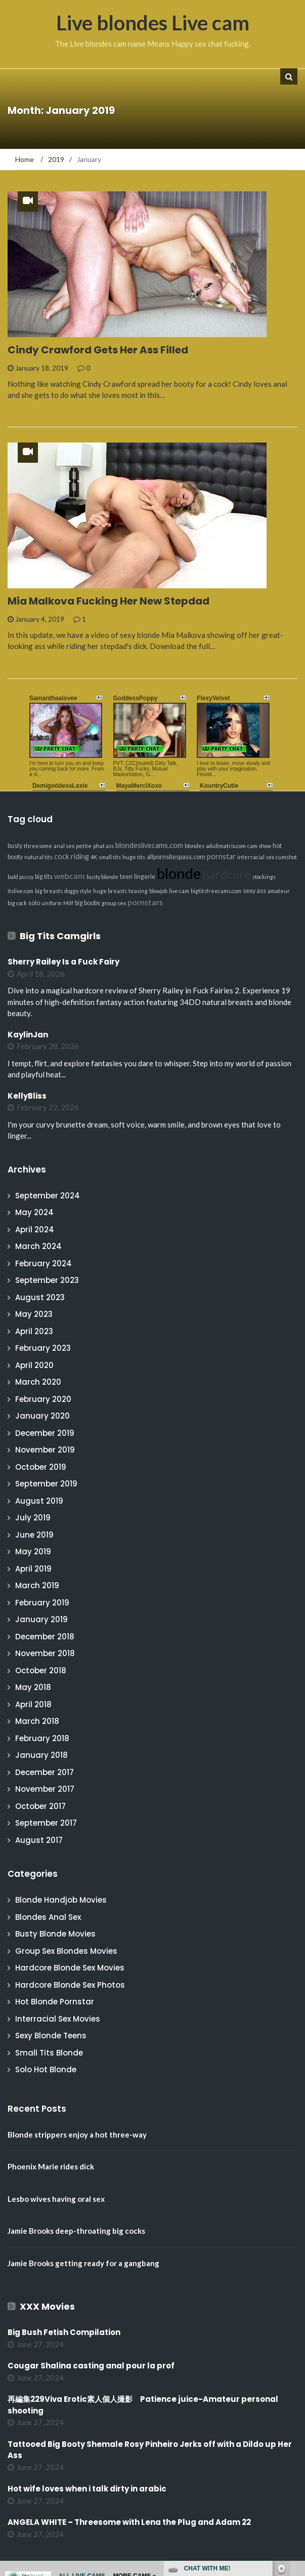 The width and height of the screenshot is (305, 2576). I want to click on pornstar, so click(221, 856).